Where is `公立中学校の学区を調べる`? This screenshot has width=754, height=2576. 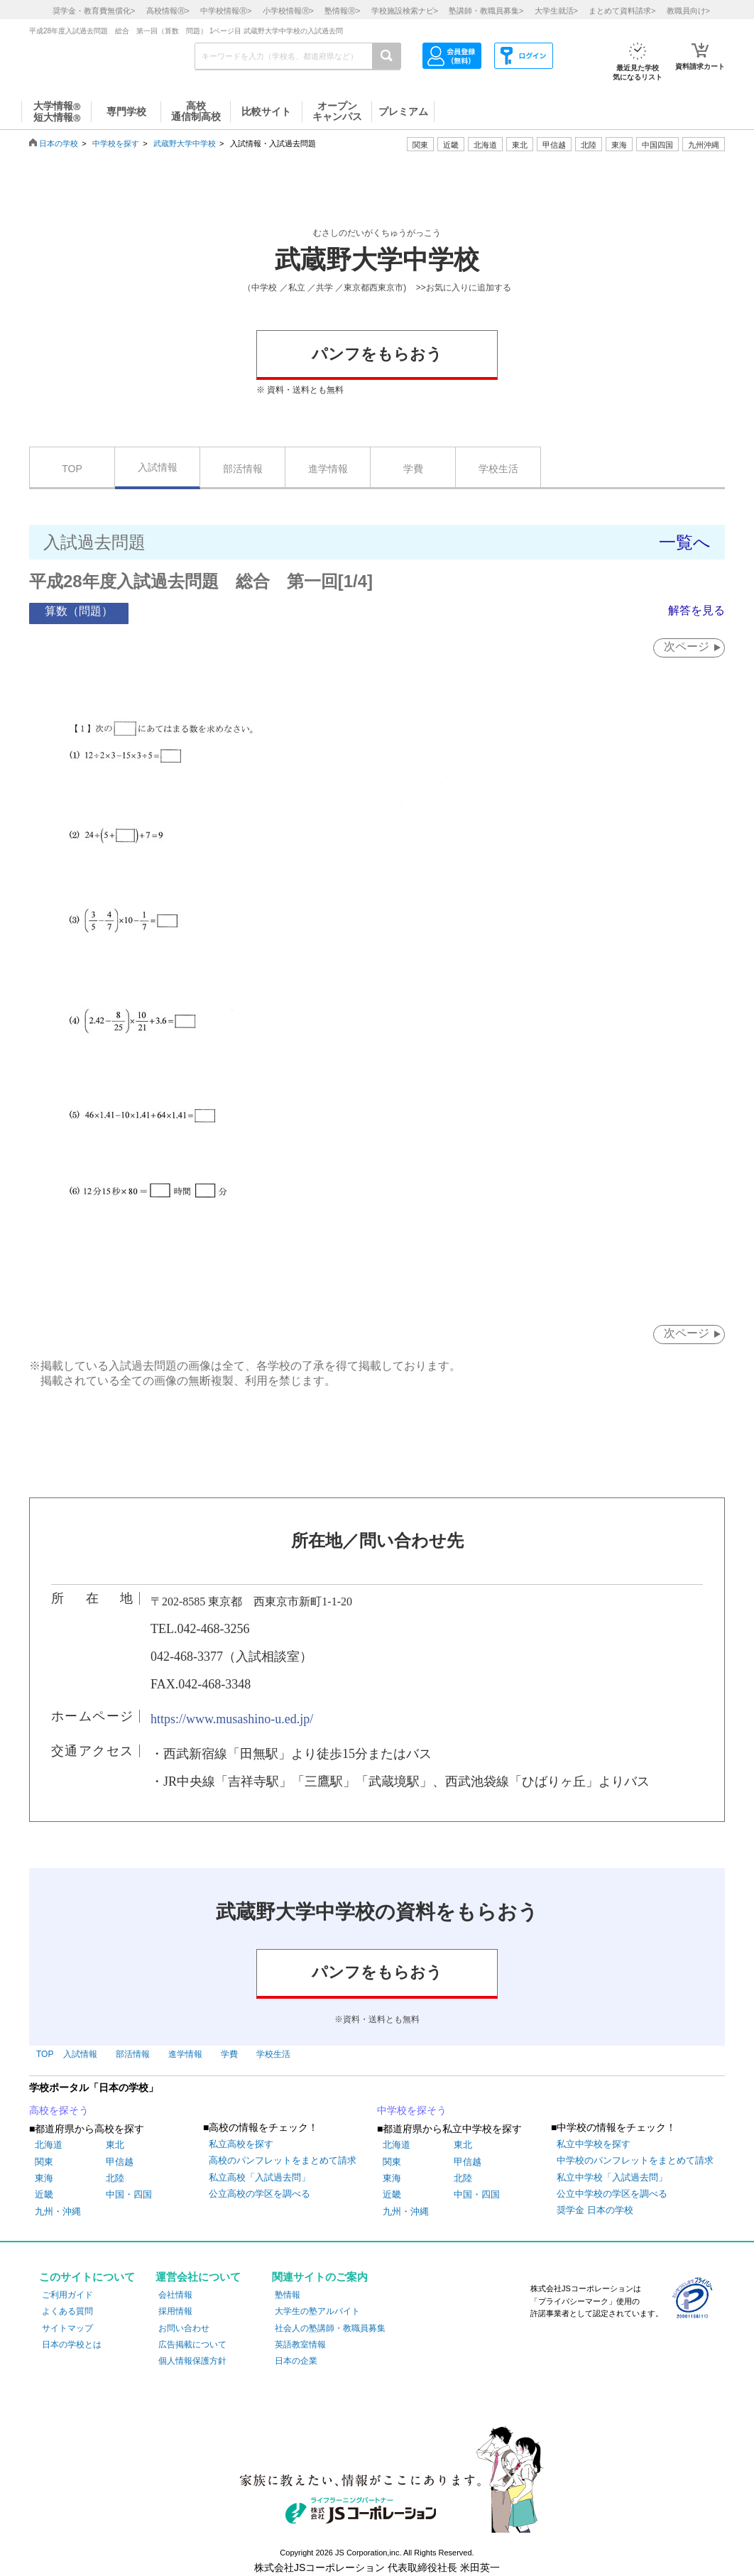 公立中学校の学区を調べる is located at coordinates (612, 2194).